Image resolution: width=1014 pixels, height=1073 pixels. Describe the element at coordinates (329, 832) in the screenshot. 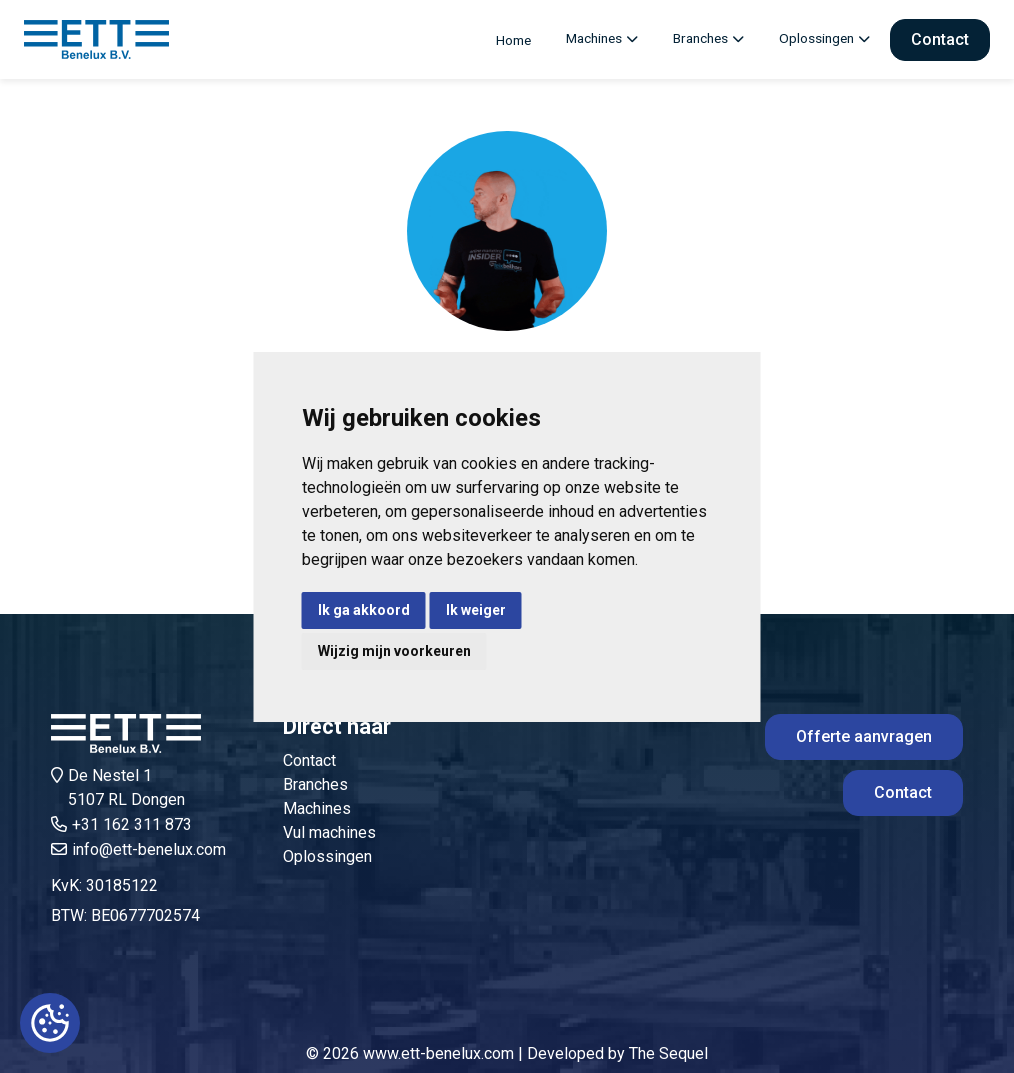

I see `Vul machines` at that location.